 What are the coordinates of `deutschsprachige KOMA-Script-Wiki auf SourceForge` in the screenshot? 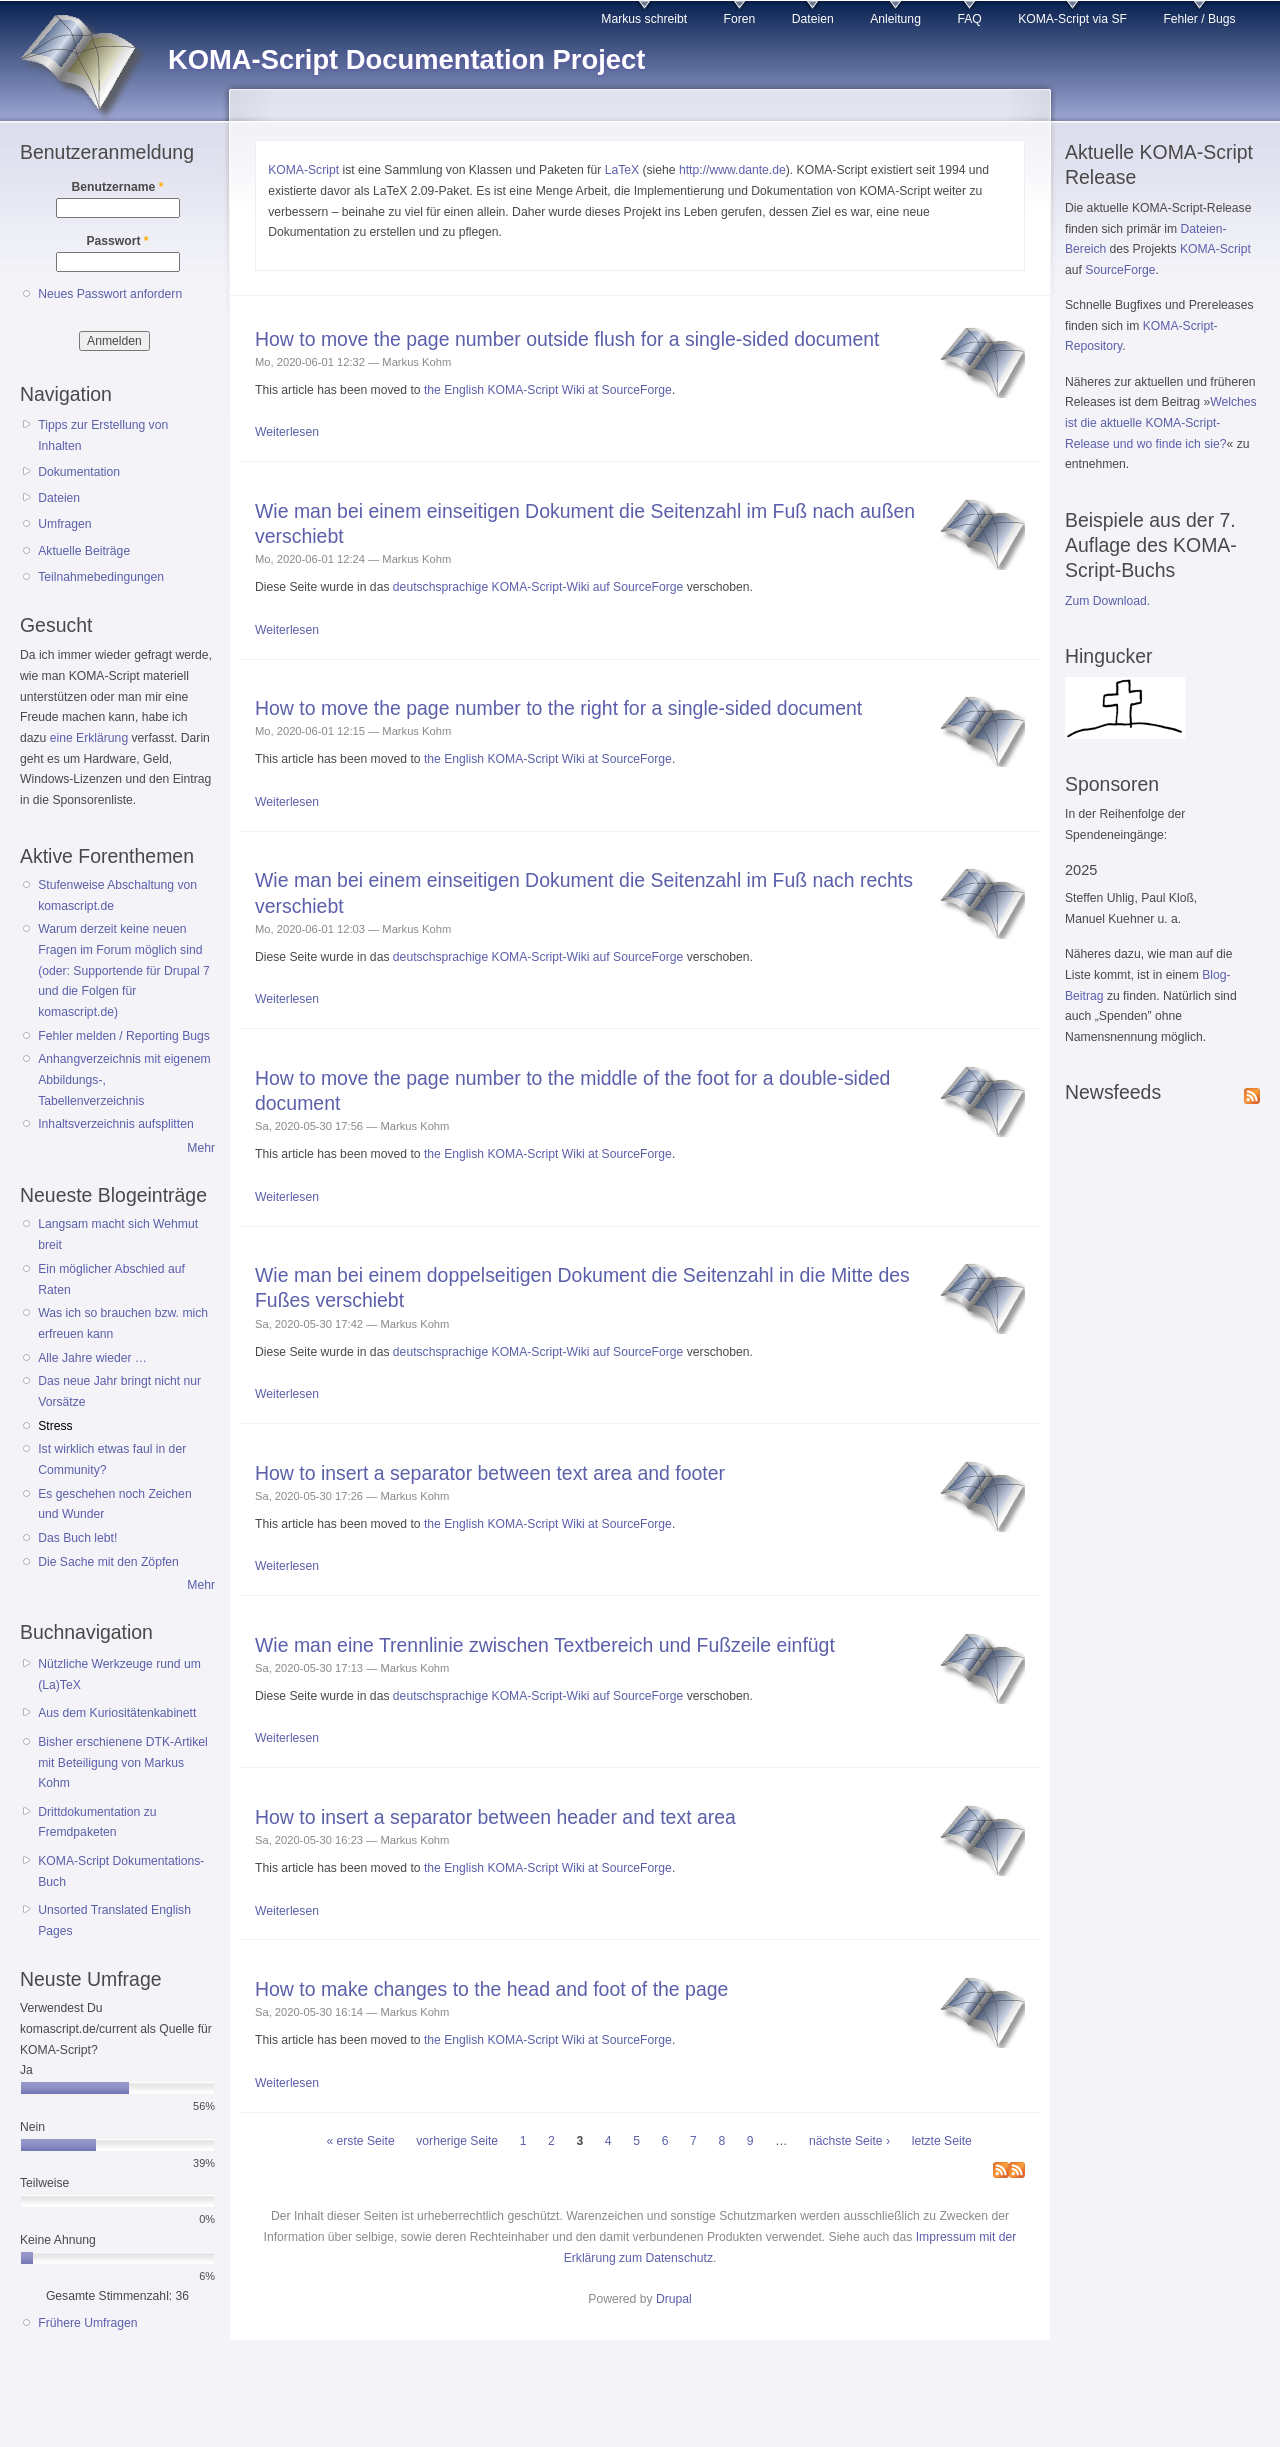 It's located at (538, 587).